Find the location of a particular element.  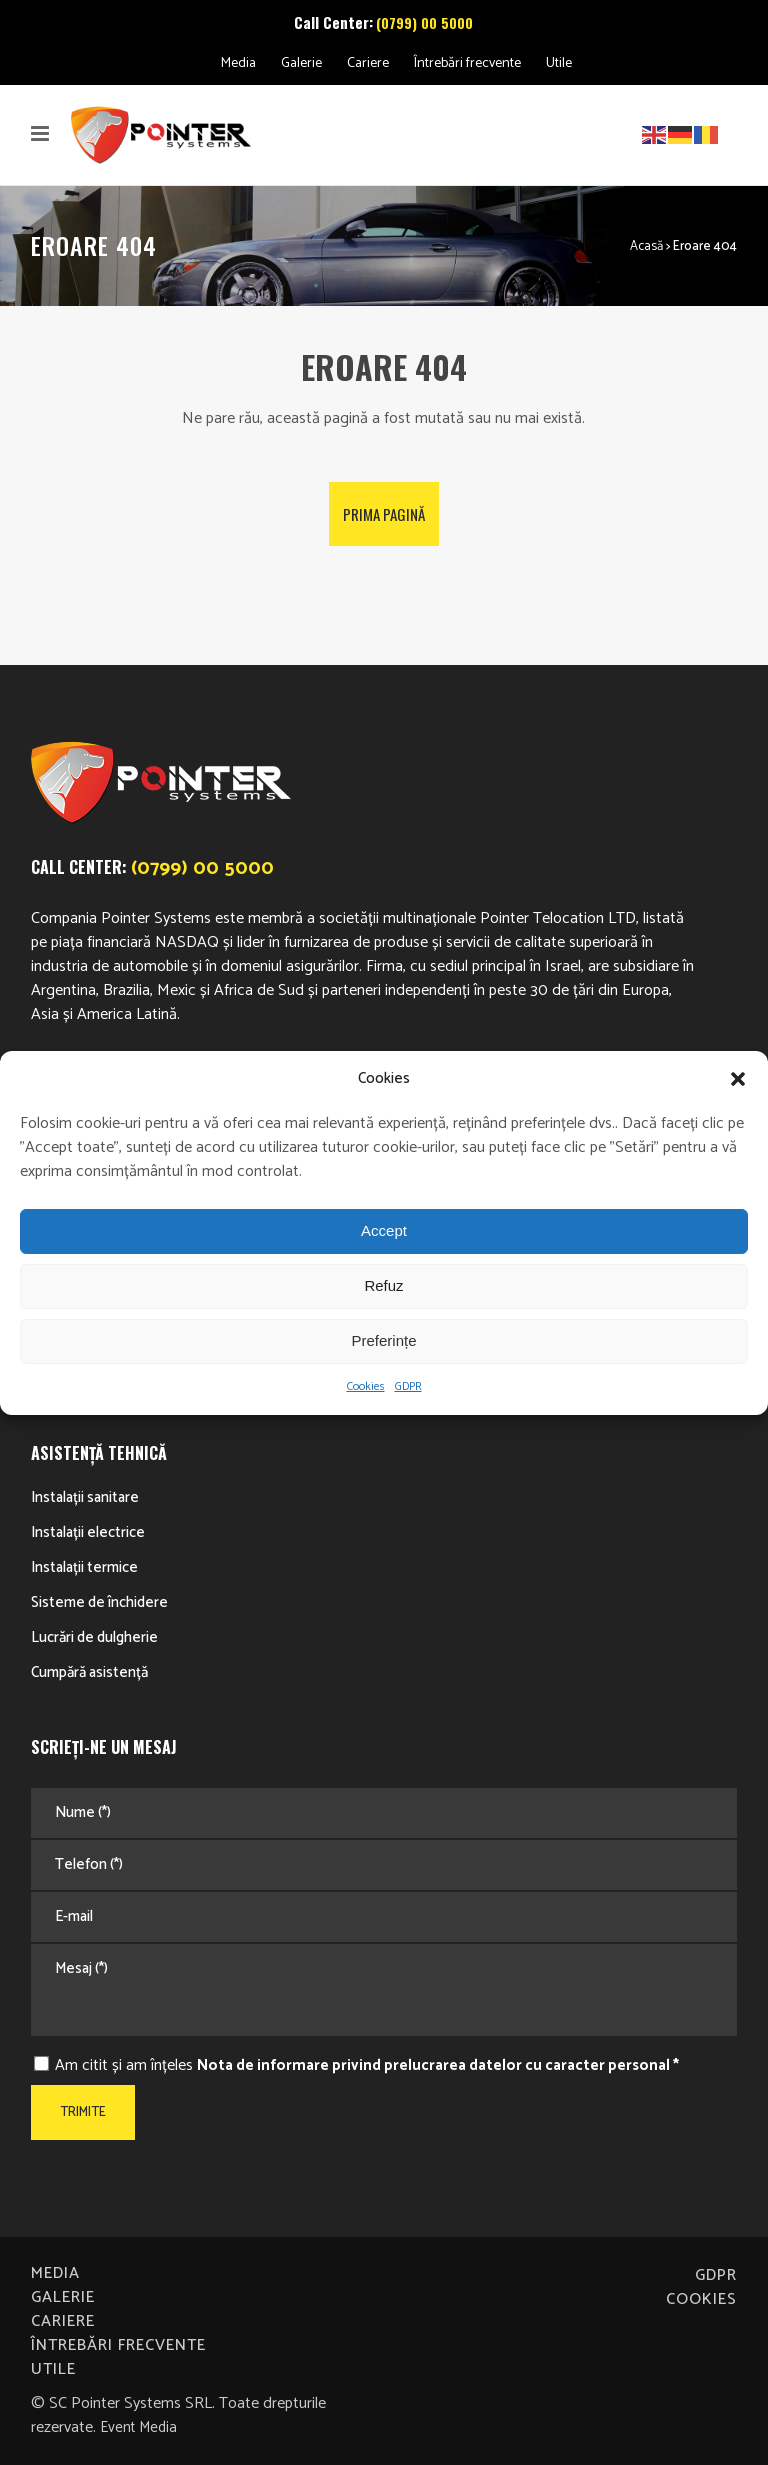

Lucrări de dulgherie is located at coordinates (94, 1637).